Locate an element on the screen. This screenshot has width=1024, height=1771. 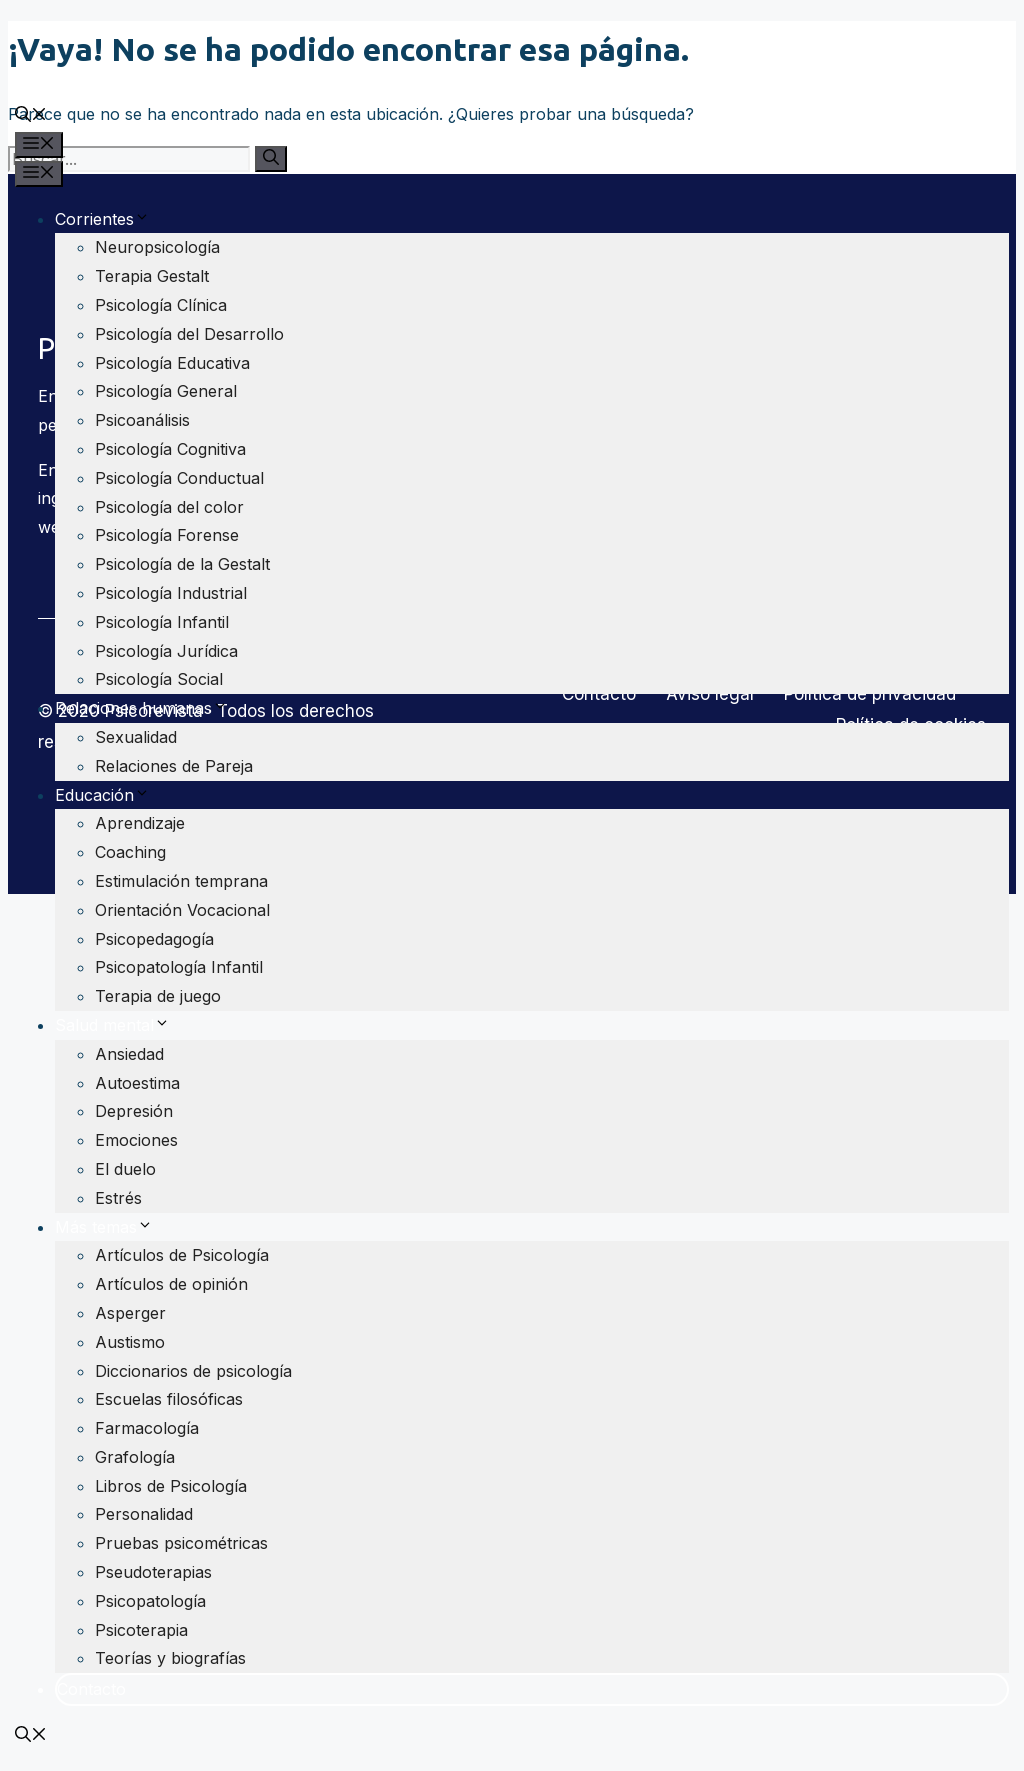
Aprendizaje is located at coordinates (140, 823).